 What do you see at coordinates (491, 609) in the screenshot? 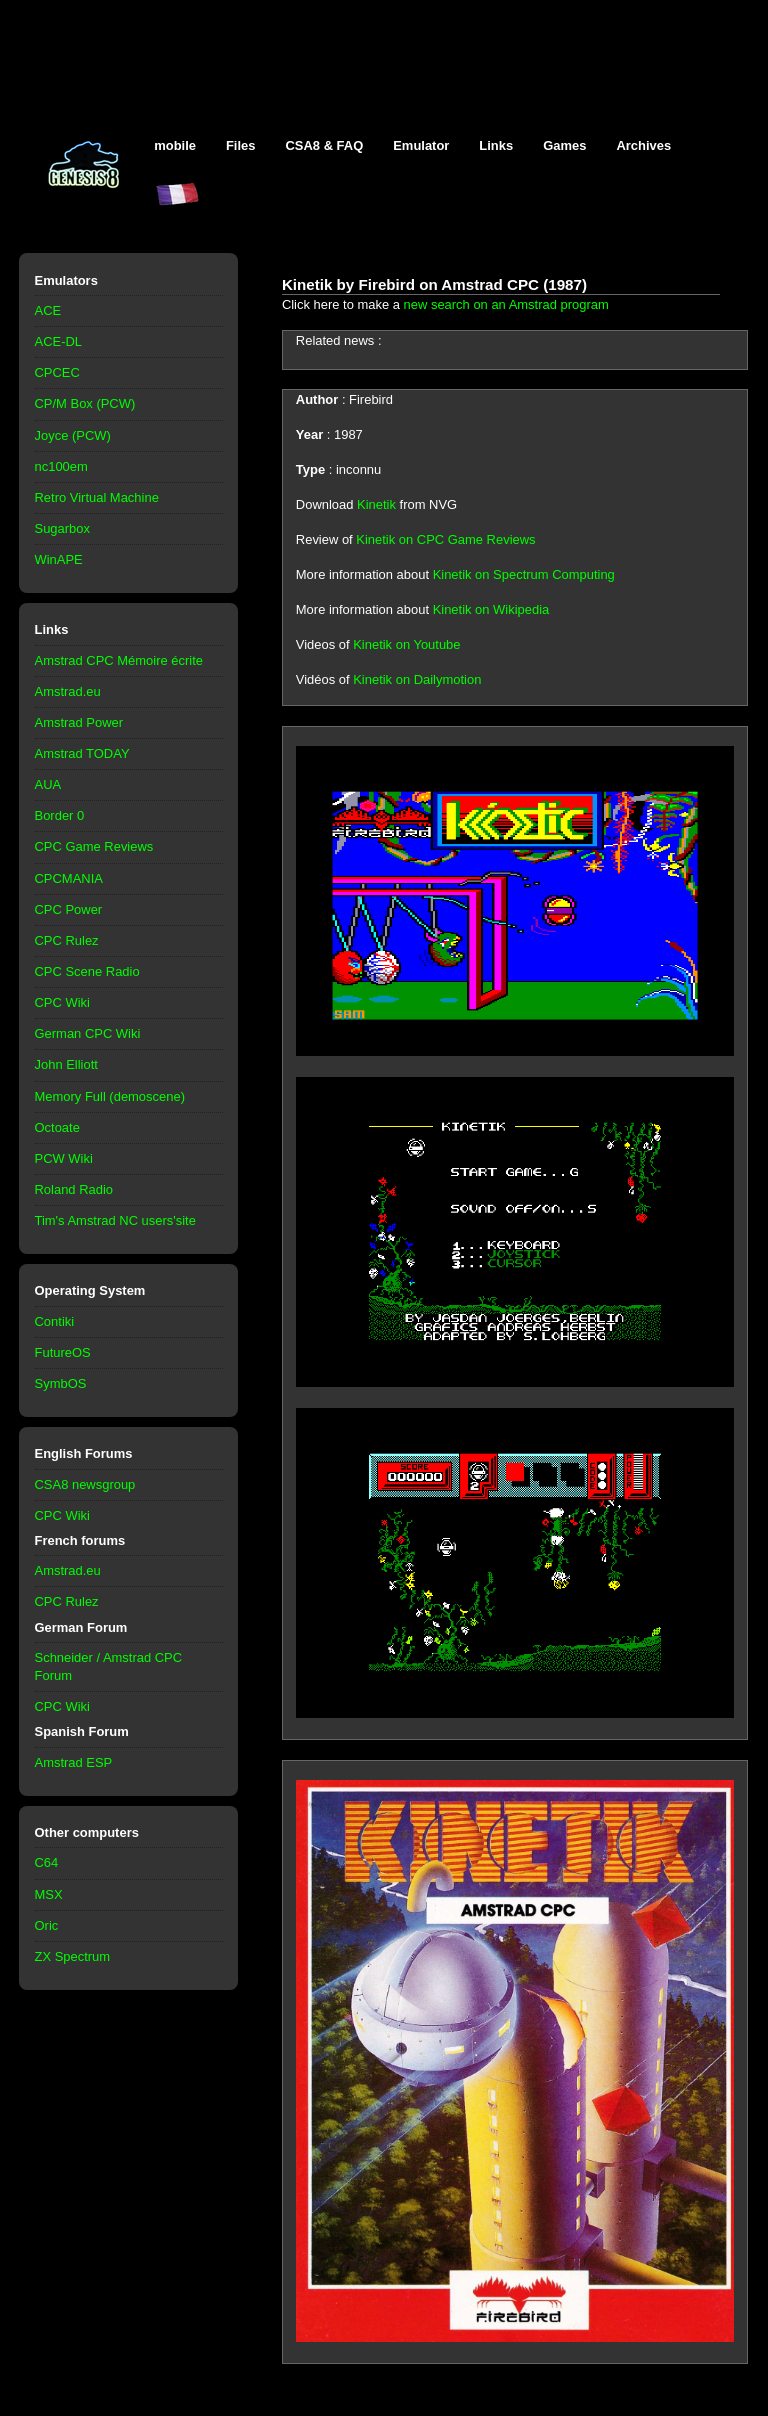
I see `Kinetik on Wikipedia` at bounding box center [491, 609].